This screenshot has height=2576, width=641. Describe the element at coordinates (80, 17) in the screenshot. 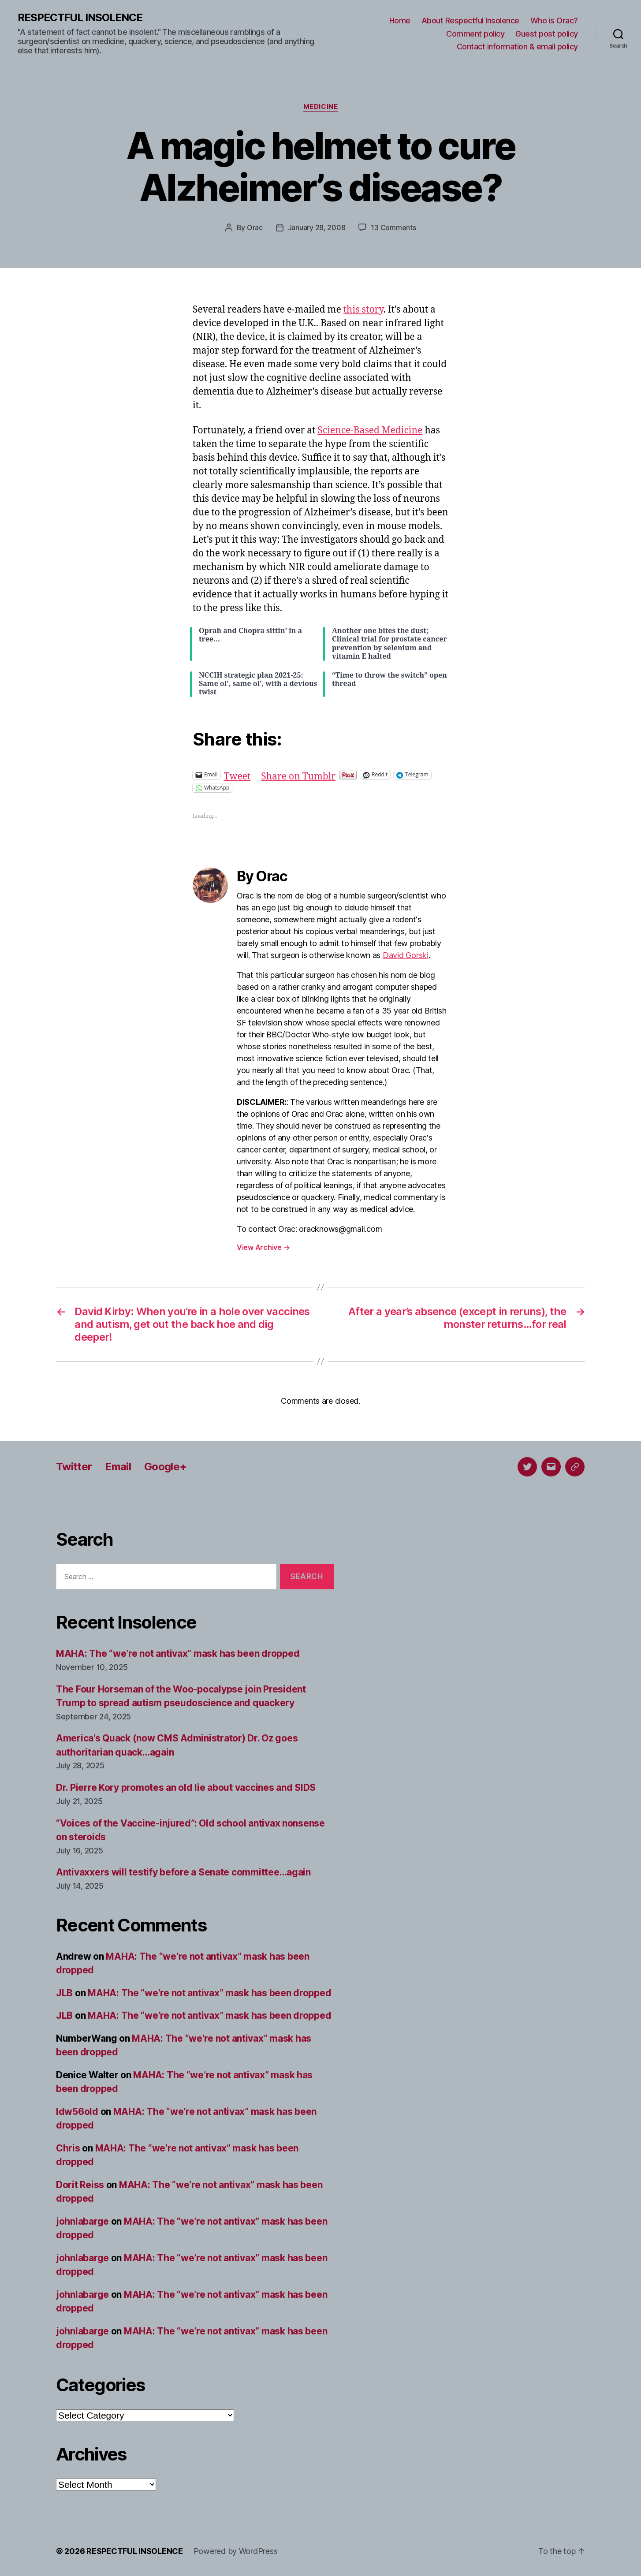

I see `RESPECTFUL INSOLENCE` at that location.